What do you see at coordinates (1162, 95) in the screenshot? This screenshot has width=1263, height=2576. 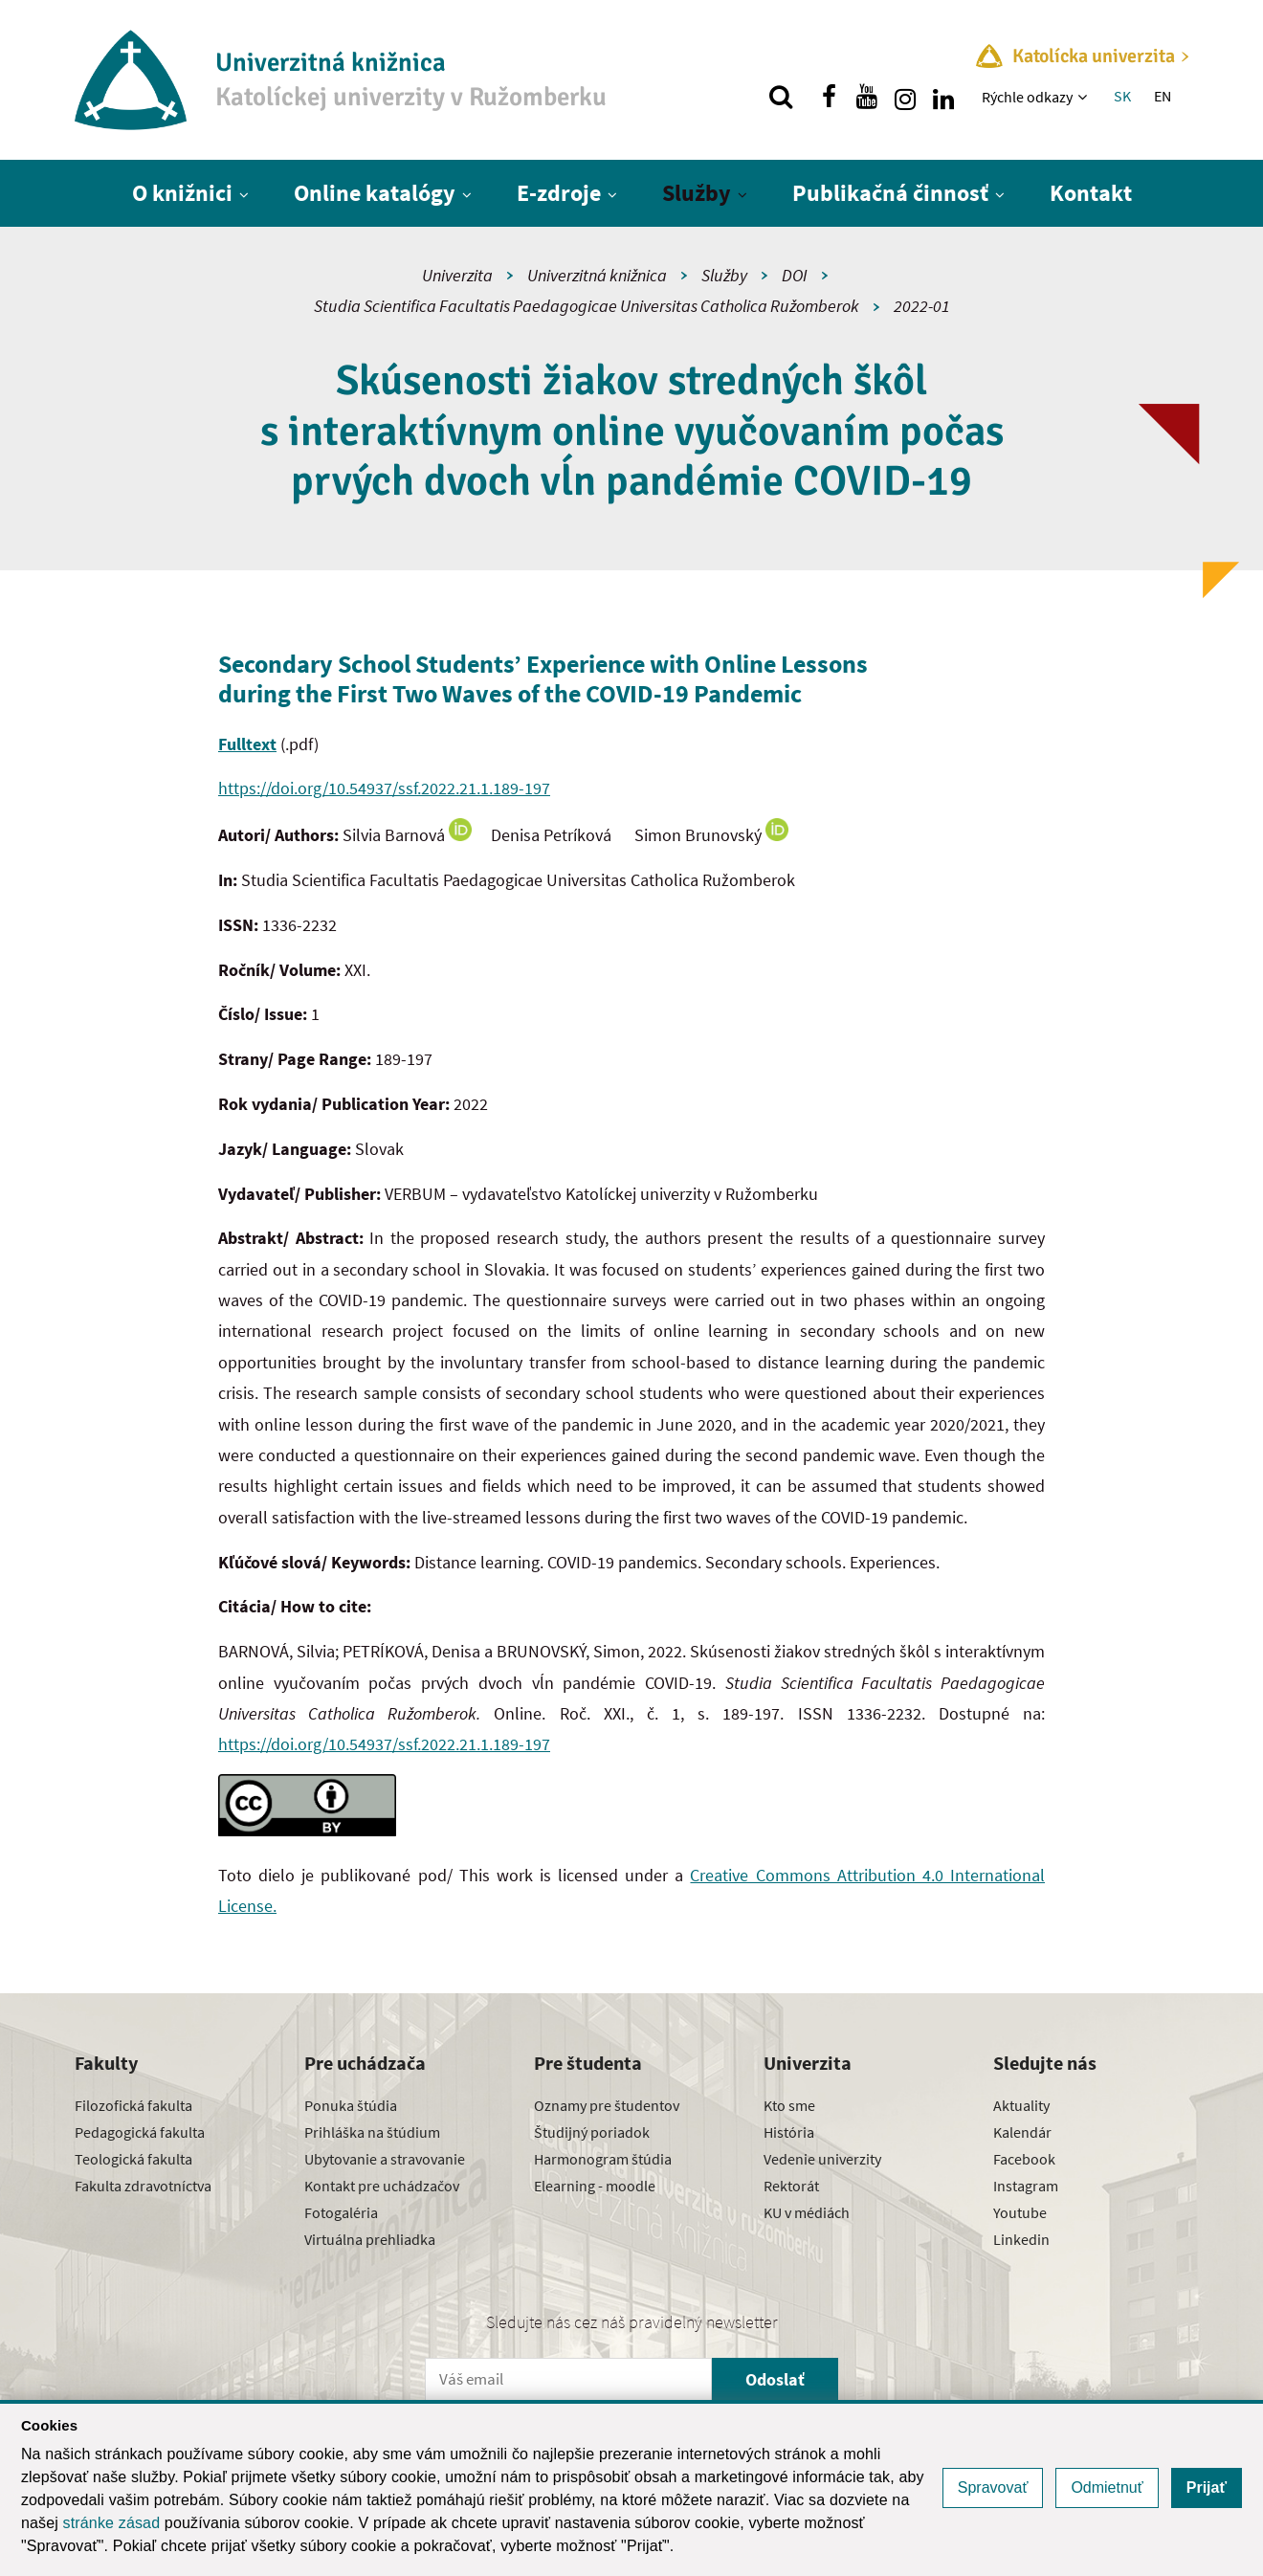 I see `EN` at bounding box center [1162, 95].